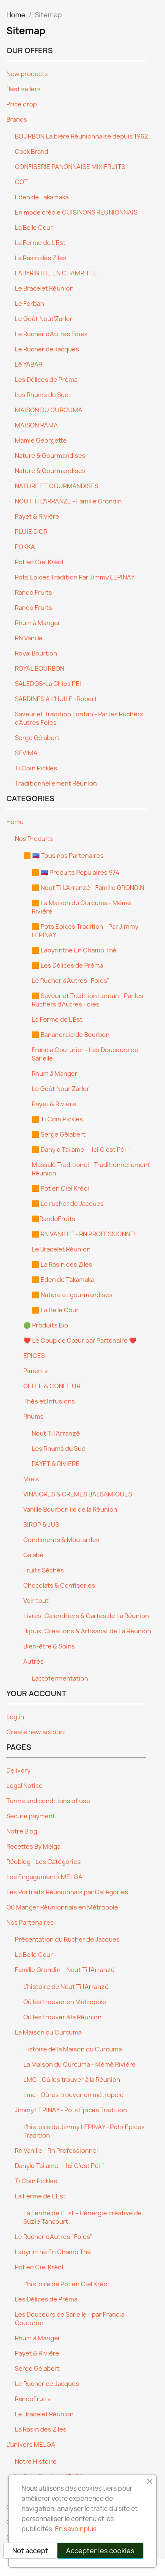 Image resolution: width=165 pixels, height=2576 pixels. I want to click on NATURE ET GOURMANDISES, so click(56, 486).